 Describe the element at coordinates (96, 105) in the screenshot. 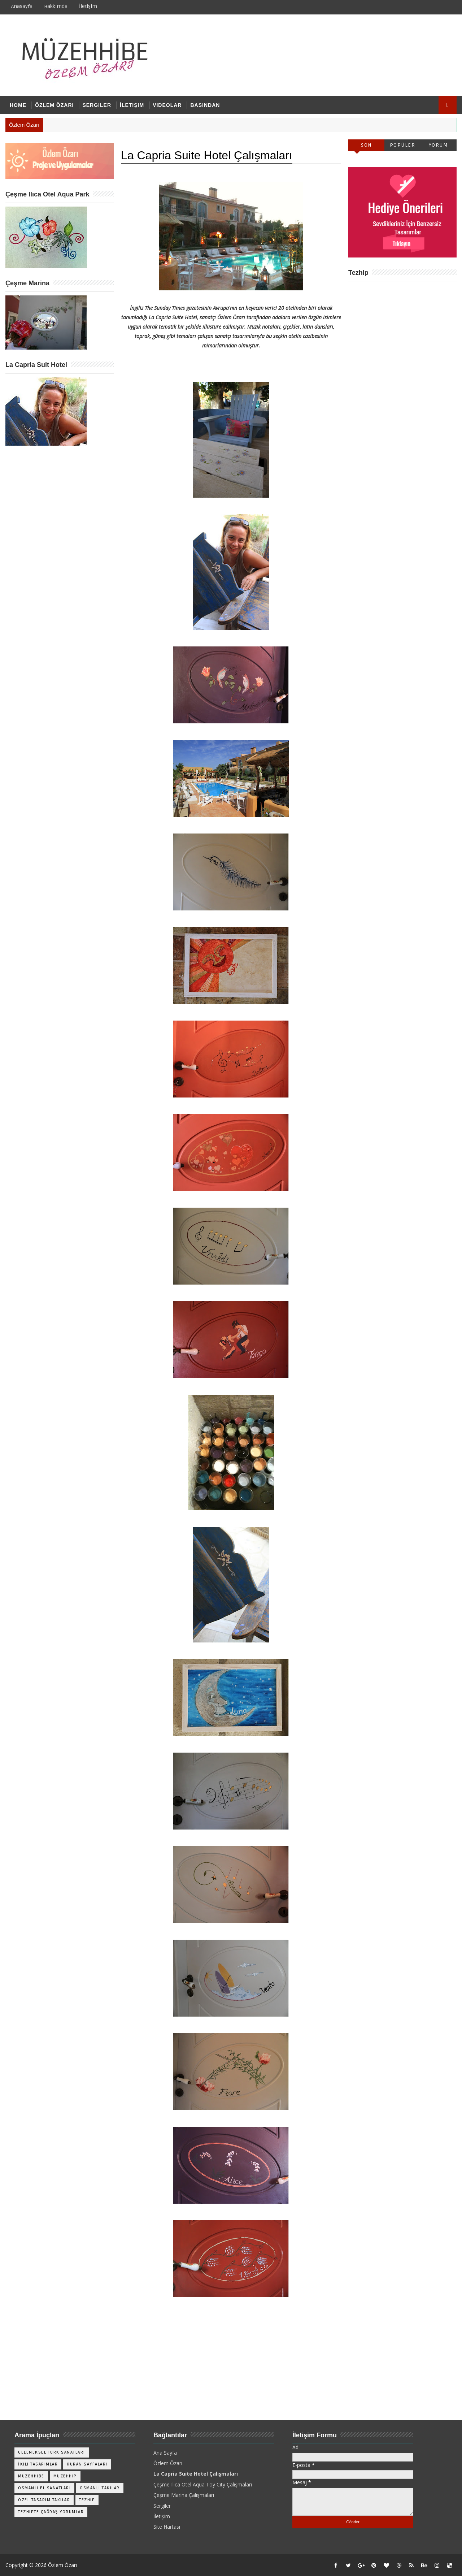

I see `Sergiler` at that location.